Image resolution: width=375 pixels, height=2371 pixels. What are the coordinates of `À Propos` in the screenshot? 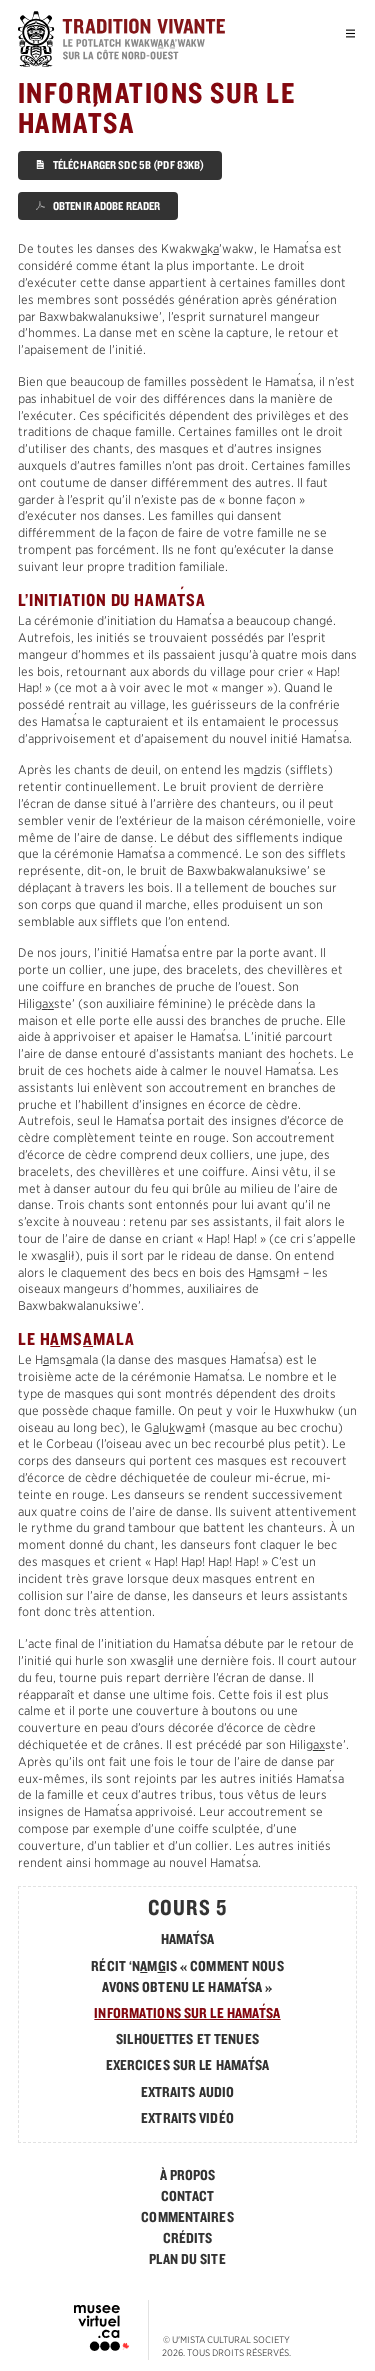 It's located at (188, 2175).